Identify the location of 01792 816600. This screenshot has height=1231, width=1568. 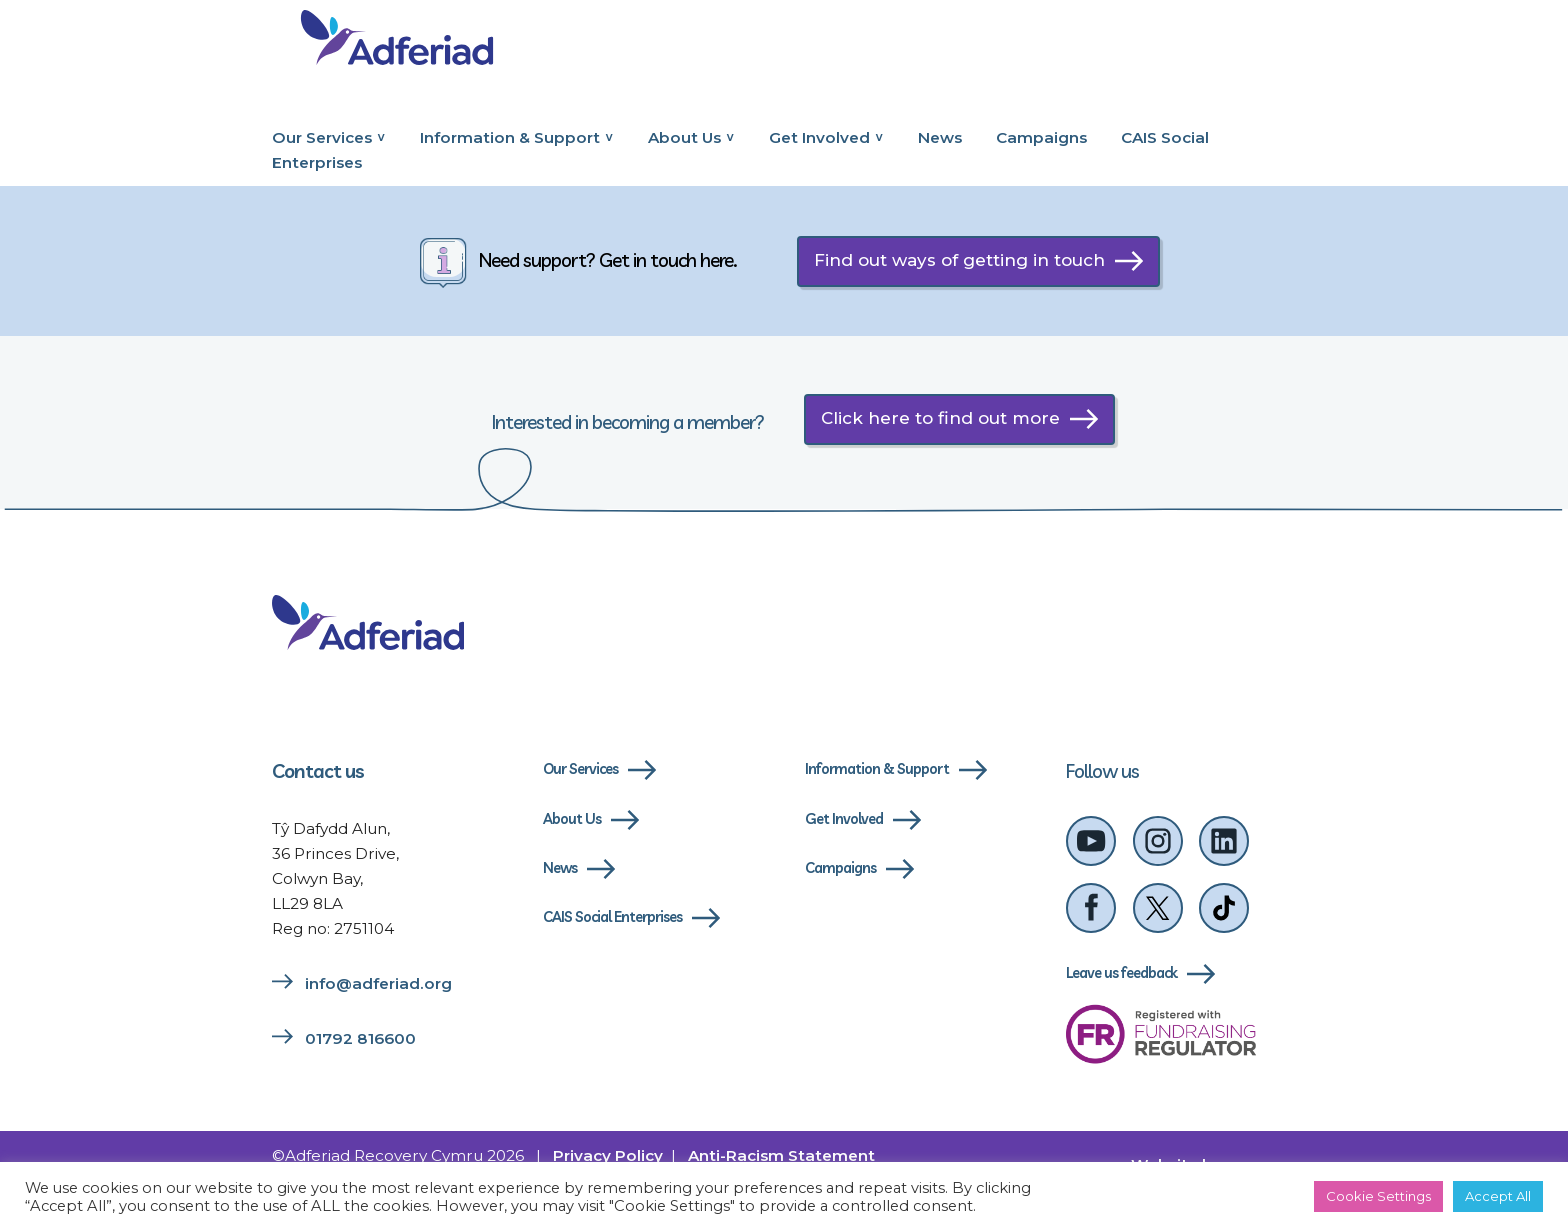
(360, 1039).